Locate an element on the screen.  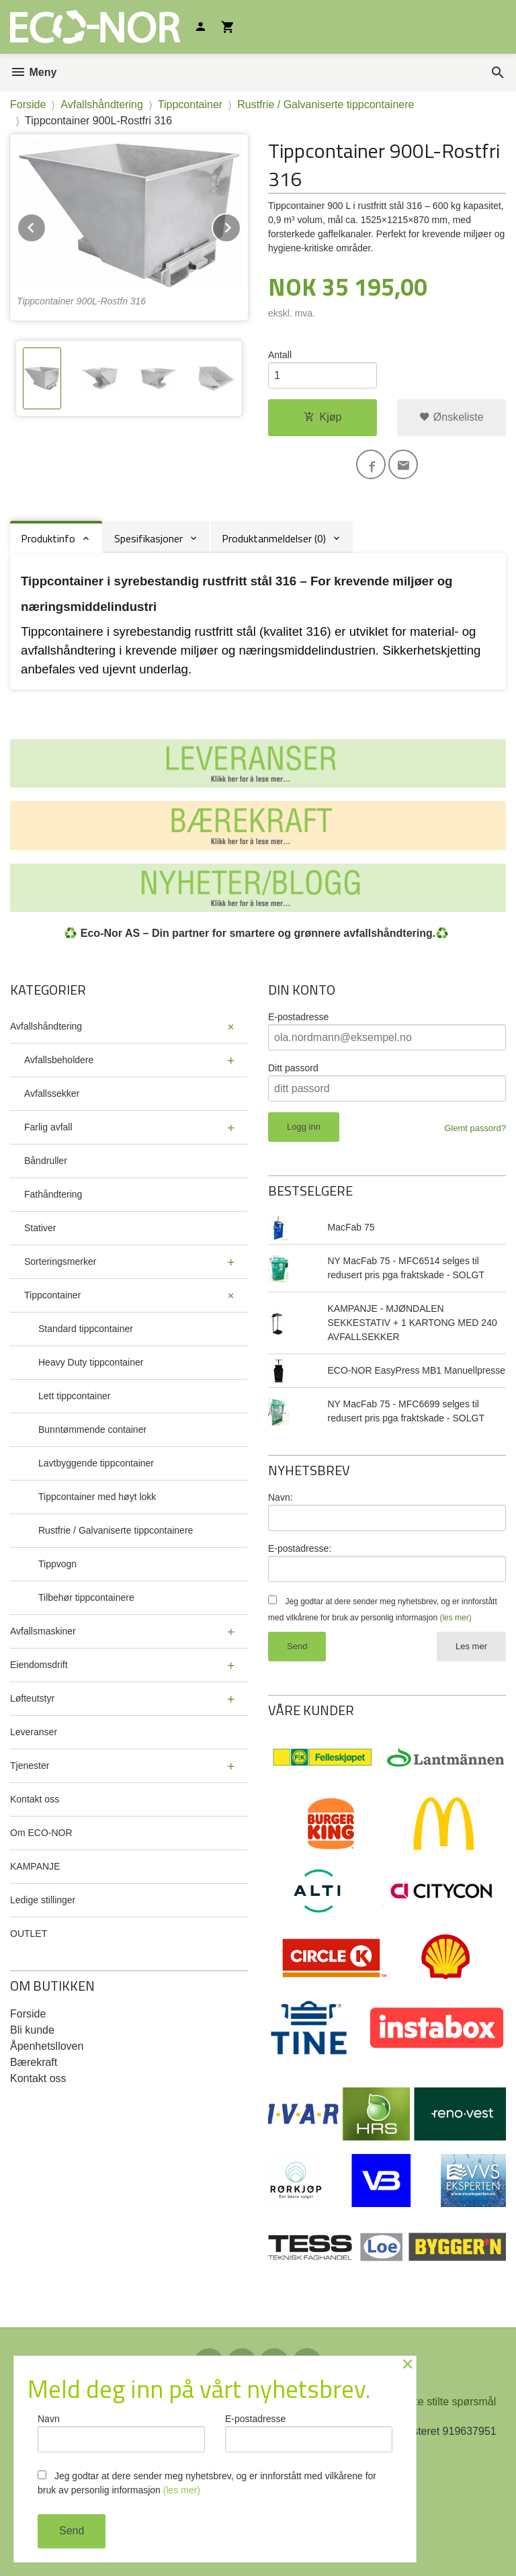
Ønskeliste is located at coordinates (451, 417).